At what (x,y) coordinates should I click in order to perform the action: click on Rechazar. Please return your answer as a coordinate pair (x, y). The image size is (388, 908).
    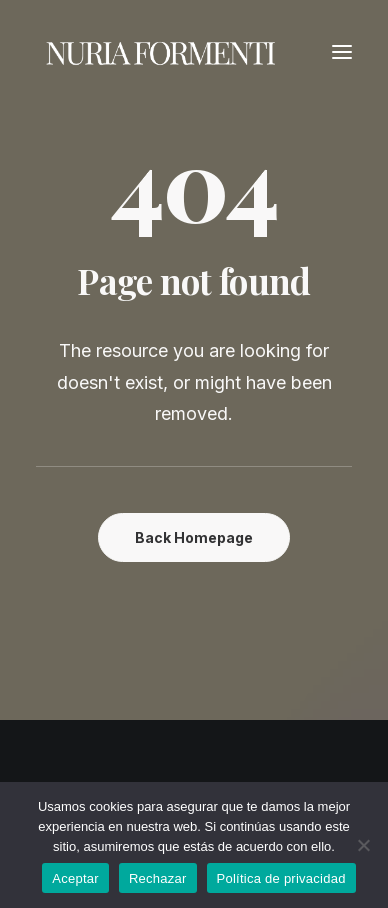
    Looking at the image, I should click on (158, 878).